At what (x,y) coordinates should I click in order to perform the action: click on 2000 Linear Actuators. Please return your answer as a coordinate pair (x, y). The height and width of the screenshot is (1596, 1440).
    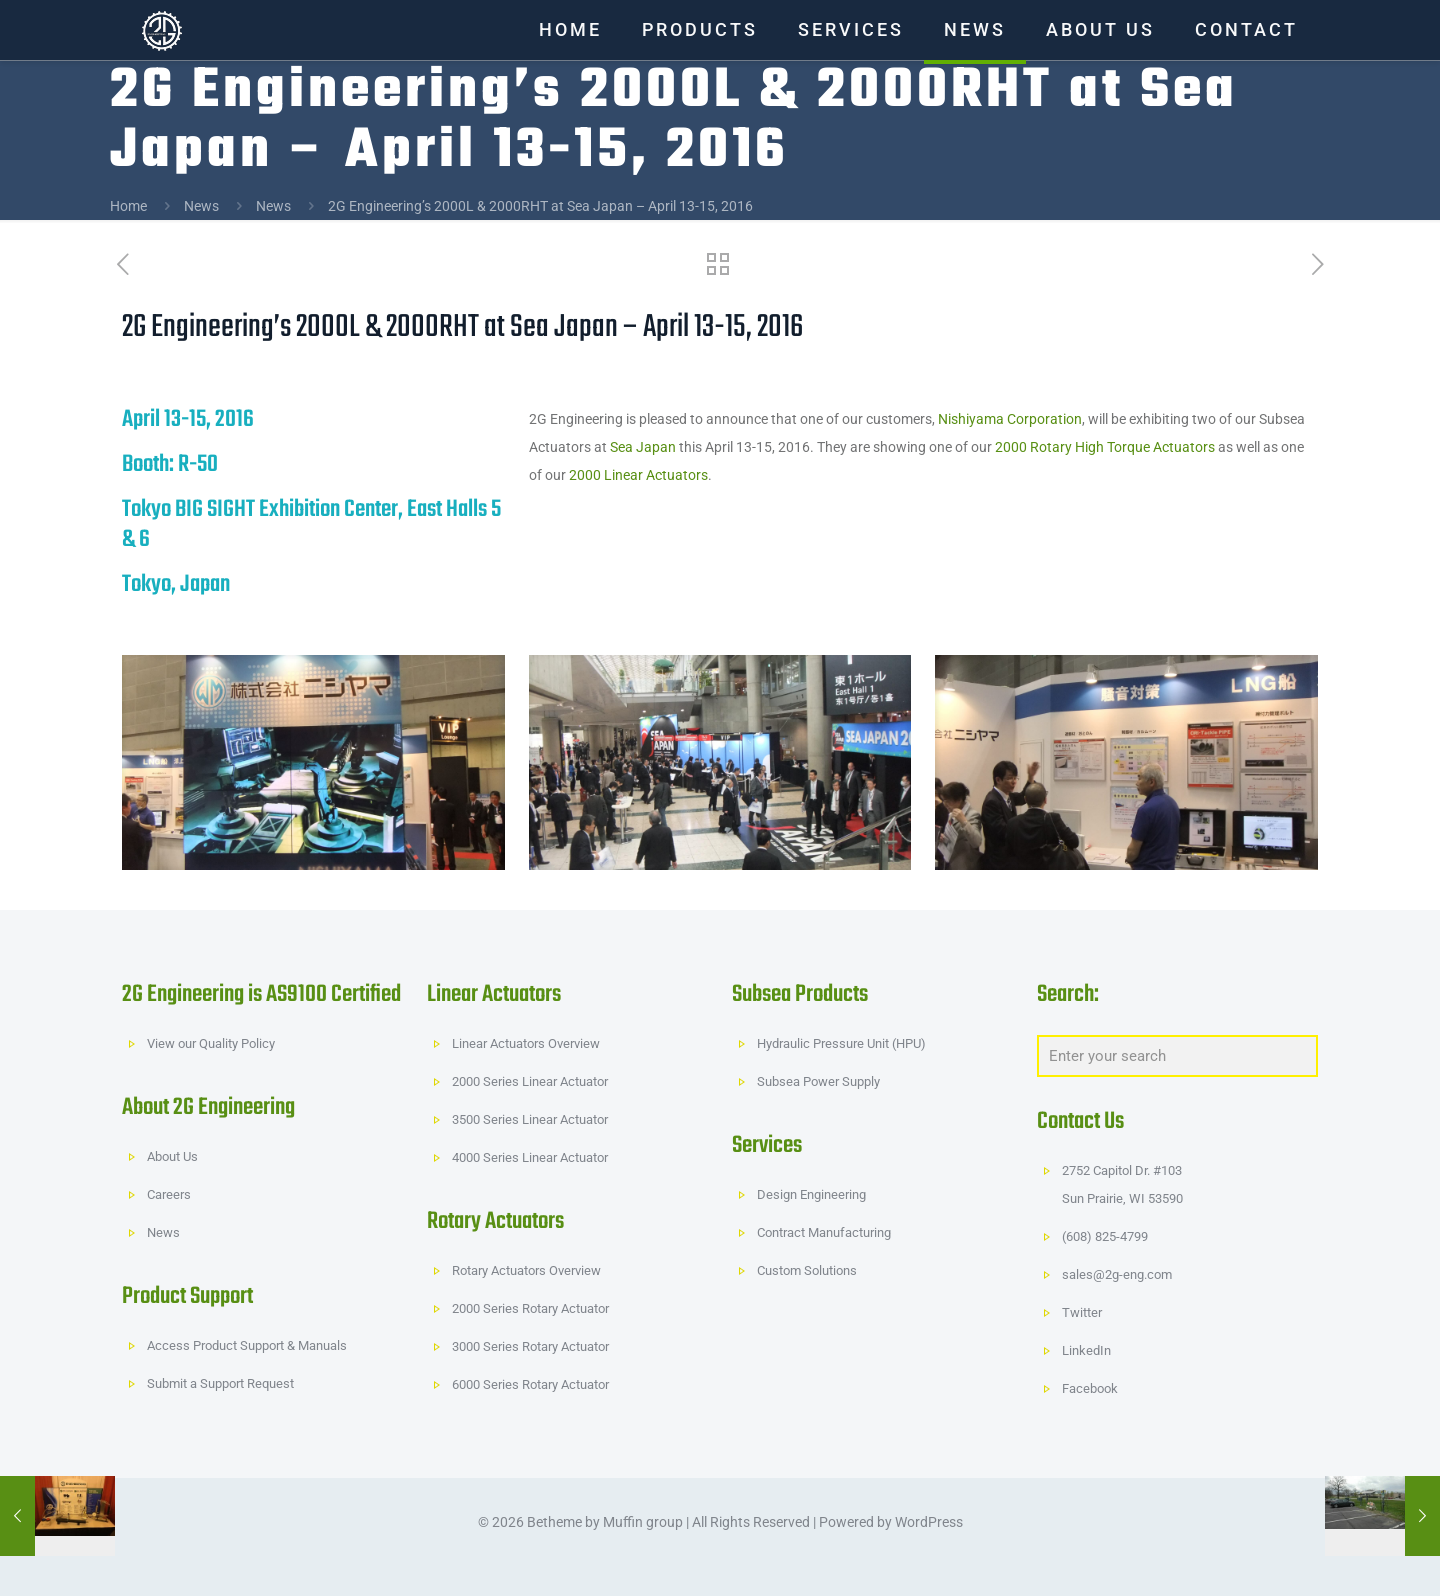
    Looking at the image, I should click on (638, 475).